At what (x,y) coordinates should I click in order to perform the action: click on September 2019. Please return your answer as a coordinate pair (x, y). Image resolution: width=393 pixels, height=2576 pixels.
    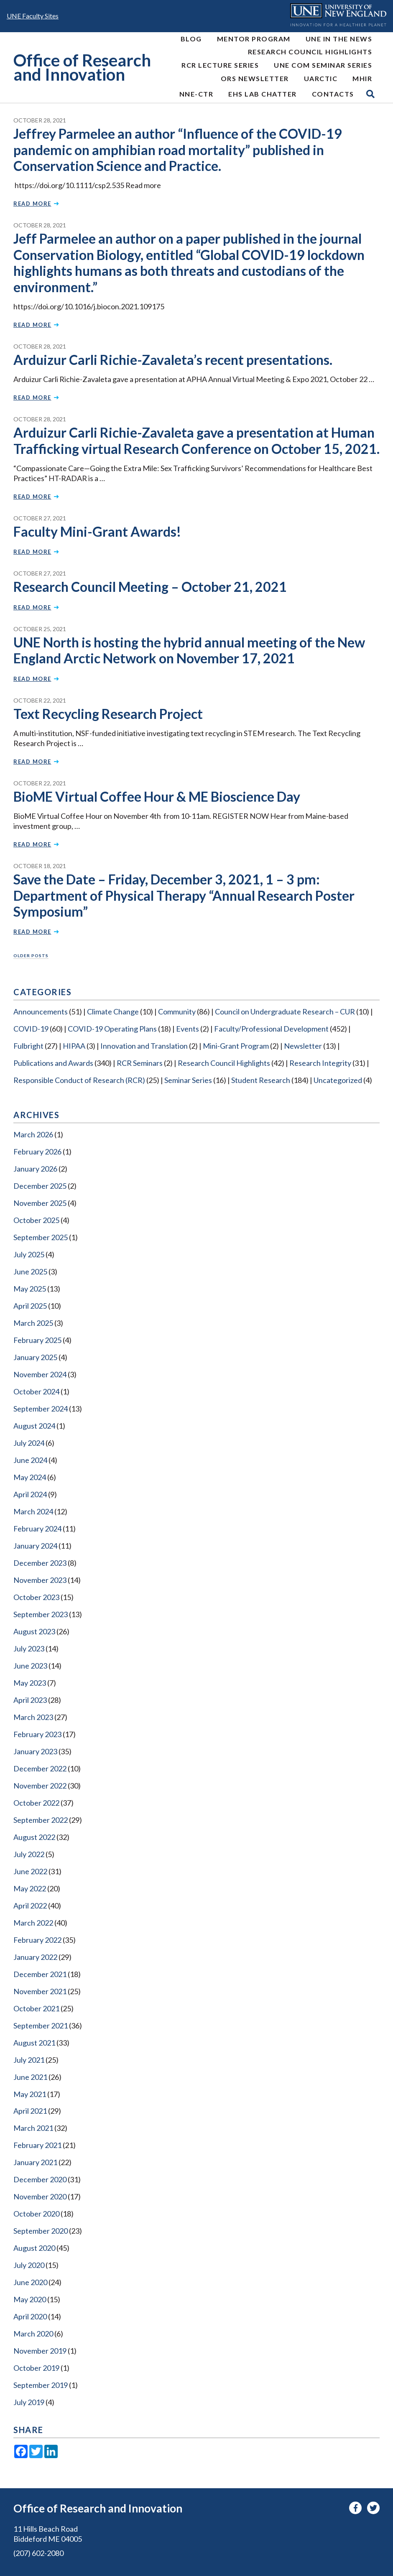
    Looking at the image, I should click on (40, 2385).